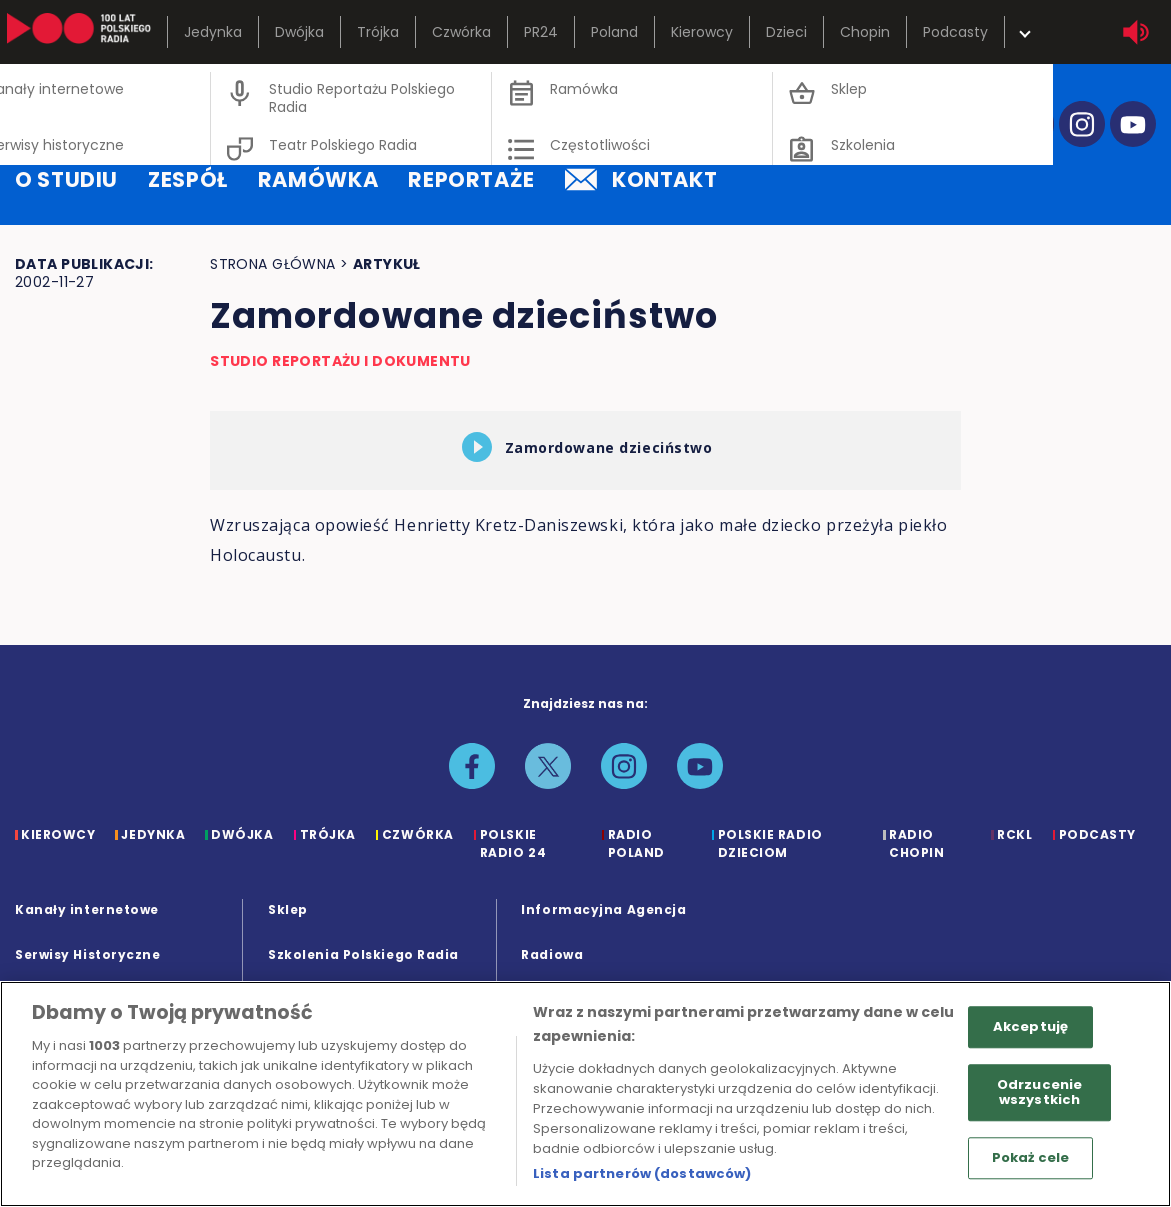 This screenshot has height=1207, width=1171. Describe the element at coordinates (702, 32) in the screenshot. I see `Kierowcy` at that location.